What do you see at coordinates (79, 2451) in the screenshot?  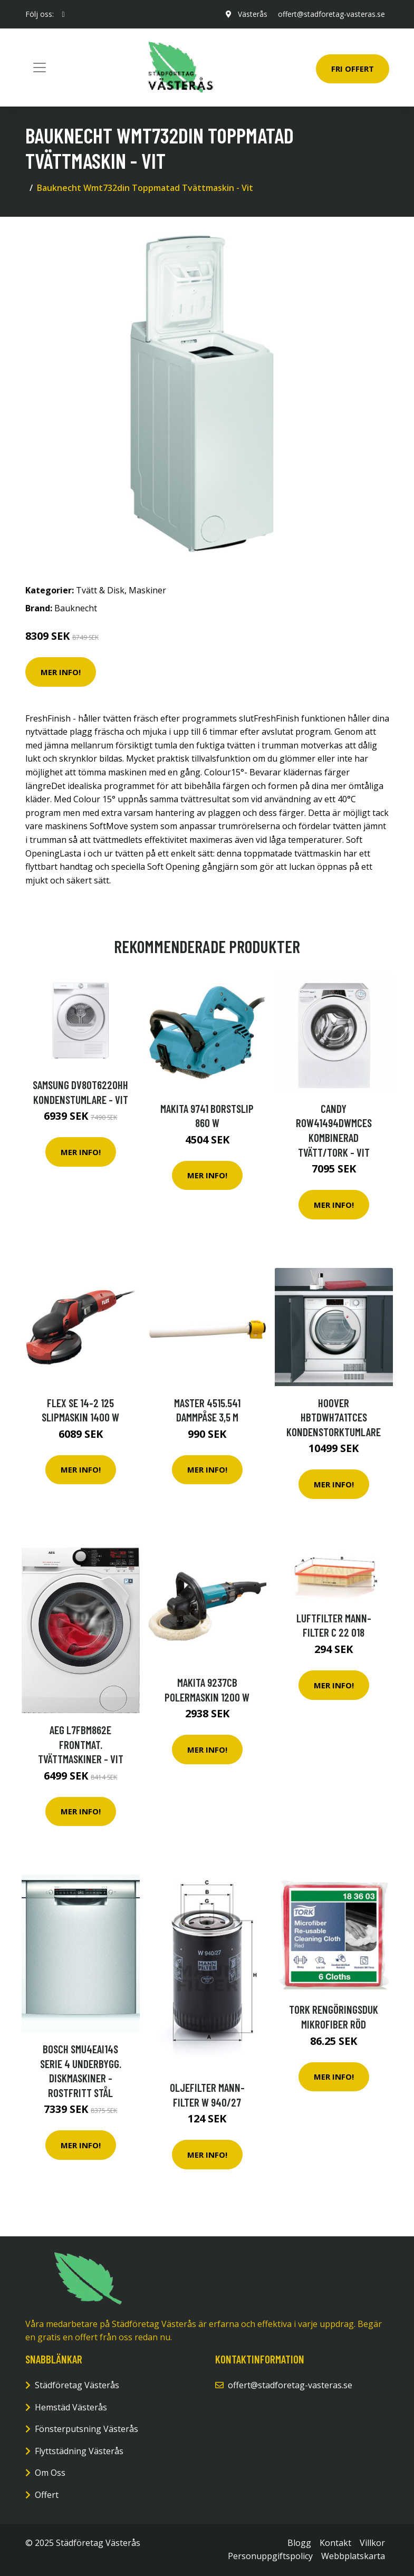 I see `Flyttstädning Västerås` at bounding box center [79, 2451].